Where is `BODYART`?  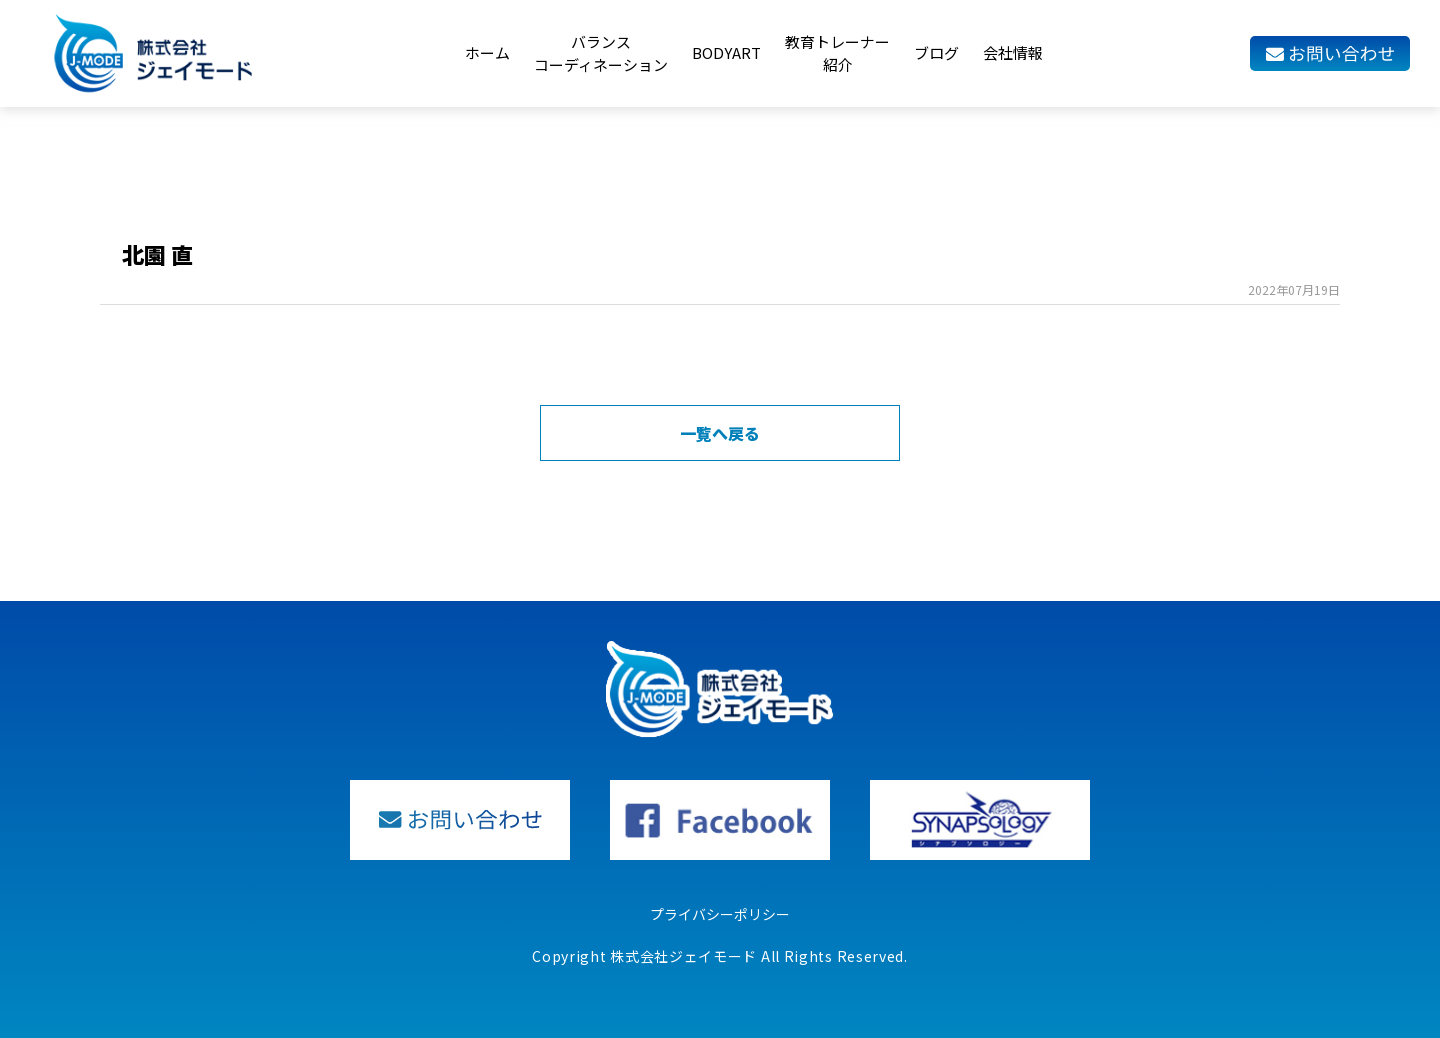
BODYART is located at coordinates (726, 52).